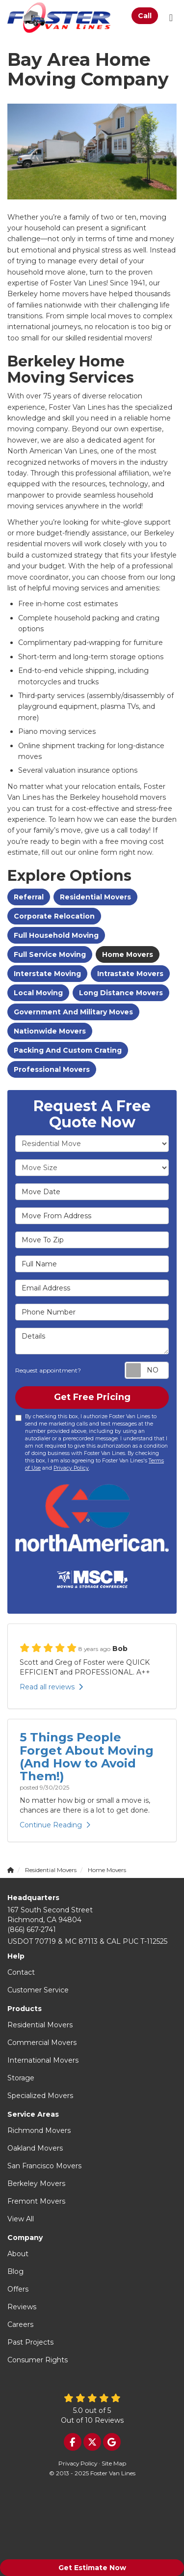  I want to click on Read all reviews, so click(51, 1686).